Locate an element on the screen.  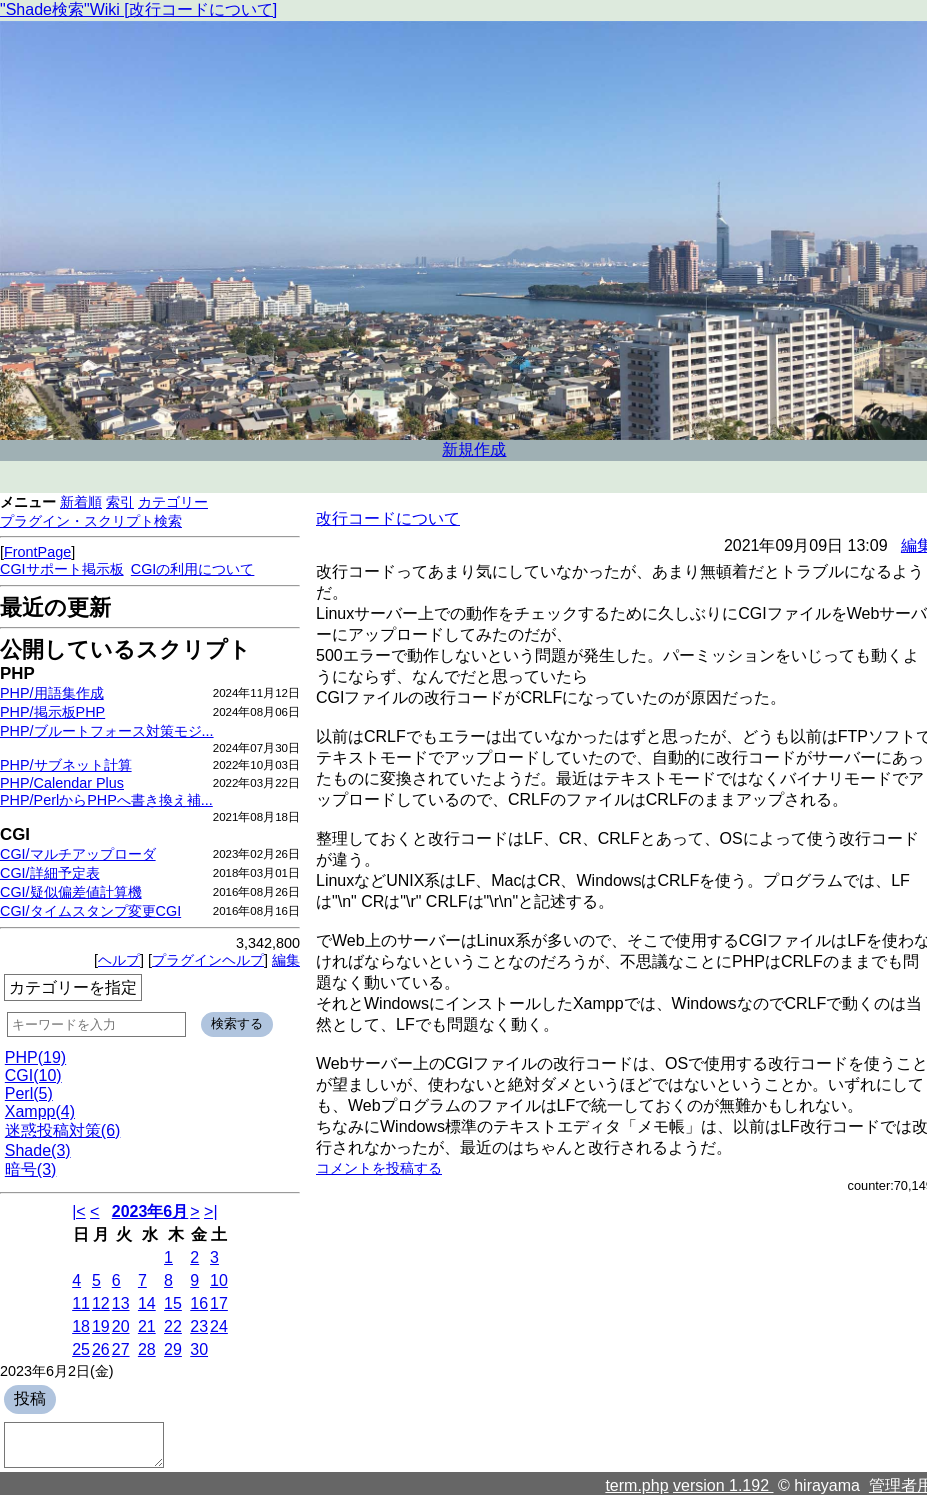
PHP/PerlからPHPへ書き換え補... is located at coordinates (106, 800).